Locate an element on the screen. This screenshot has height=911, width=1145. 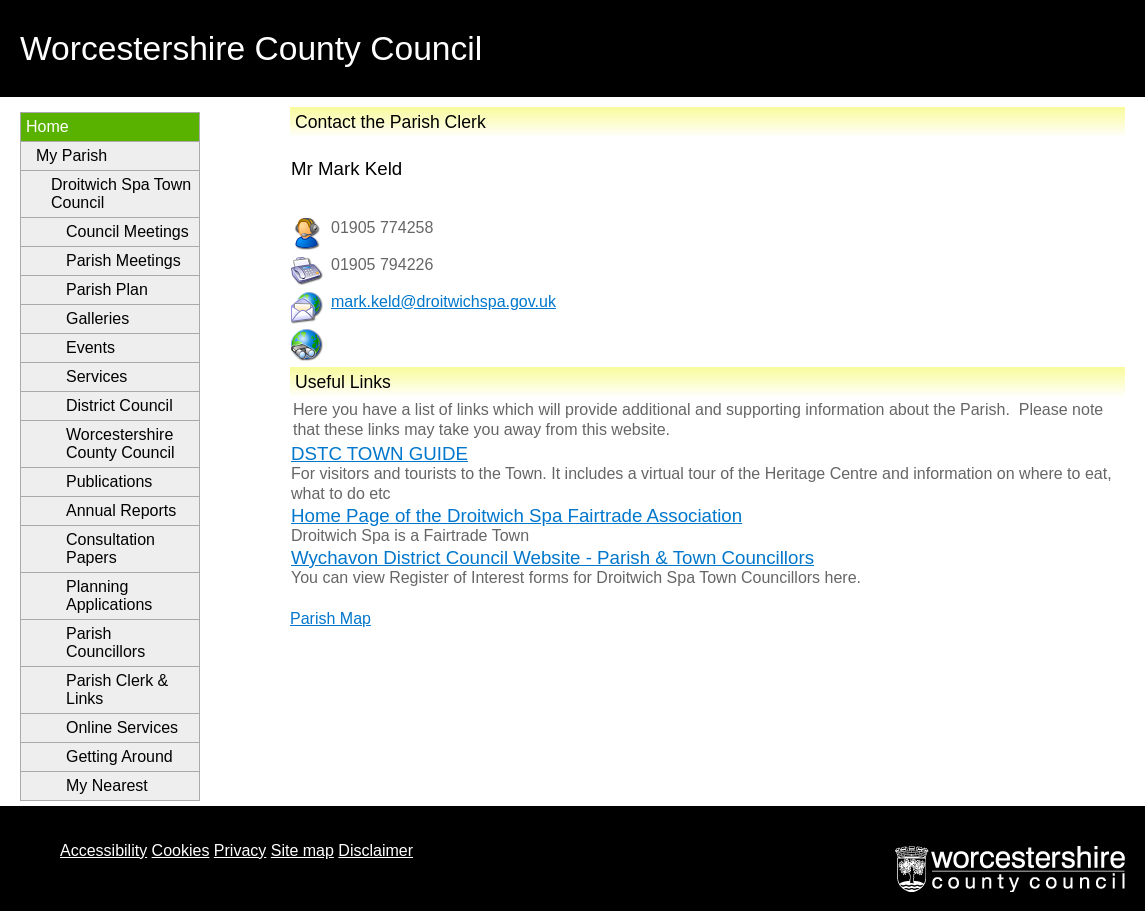
Annual Reports is located at coordinates (121, 510).